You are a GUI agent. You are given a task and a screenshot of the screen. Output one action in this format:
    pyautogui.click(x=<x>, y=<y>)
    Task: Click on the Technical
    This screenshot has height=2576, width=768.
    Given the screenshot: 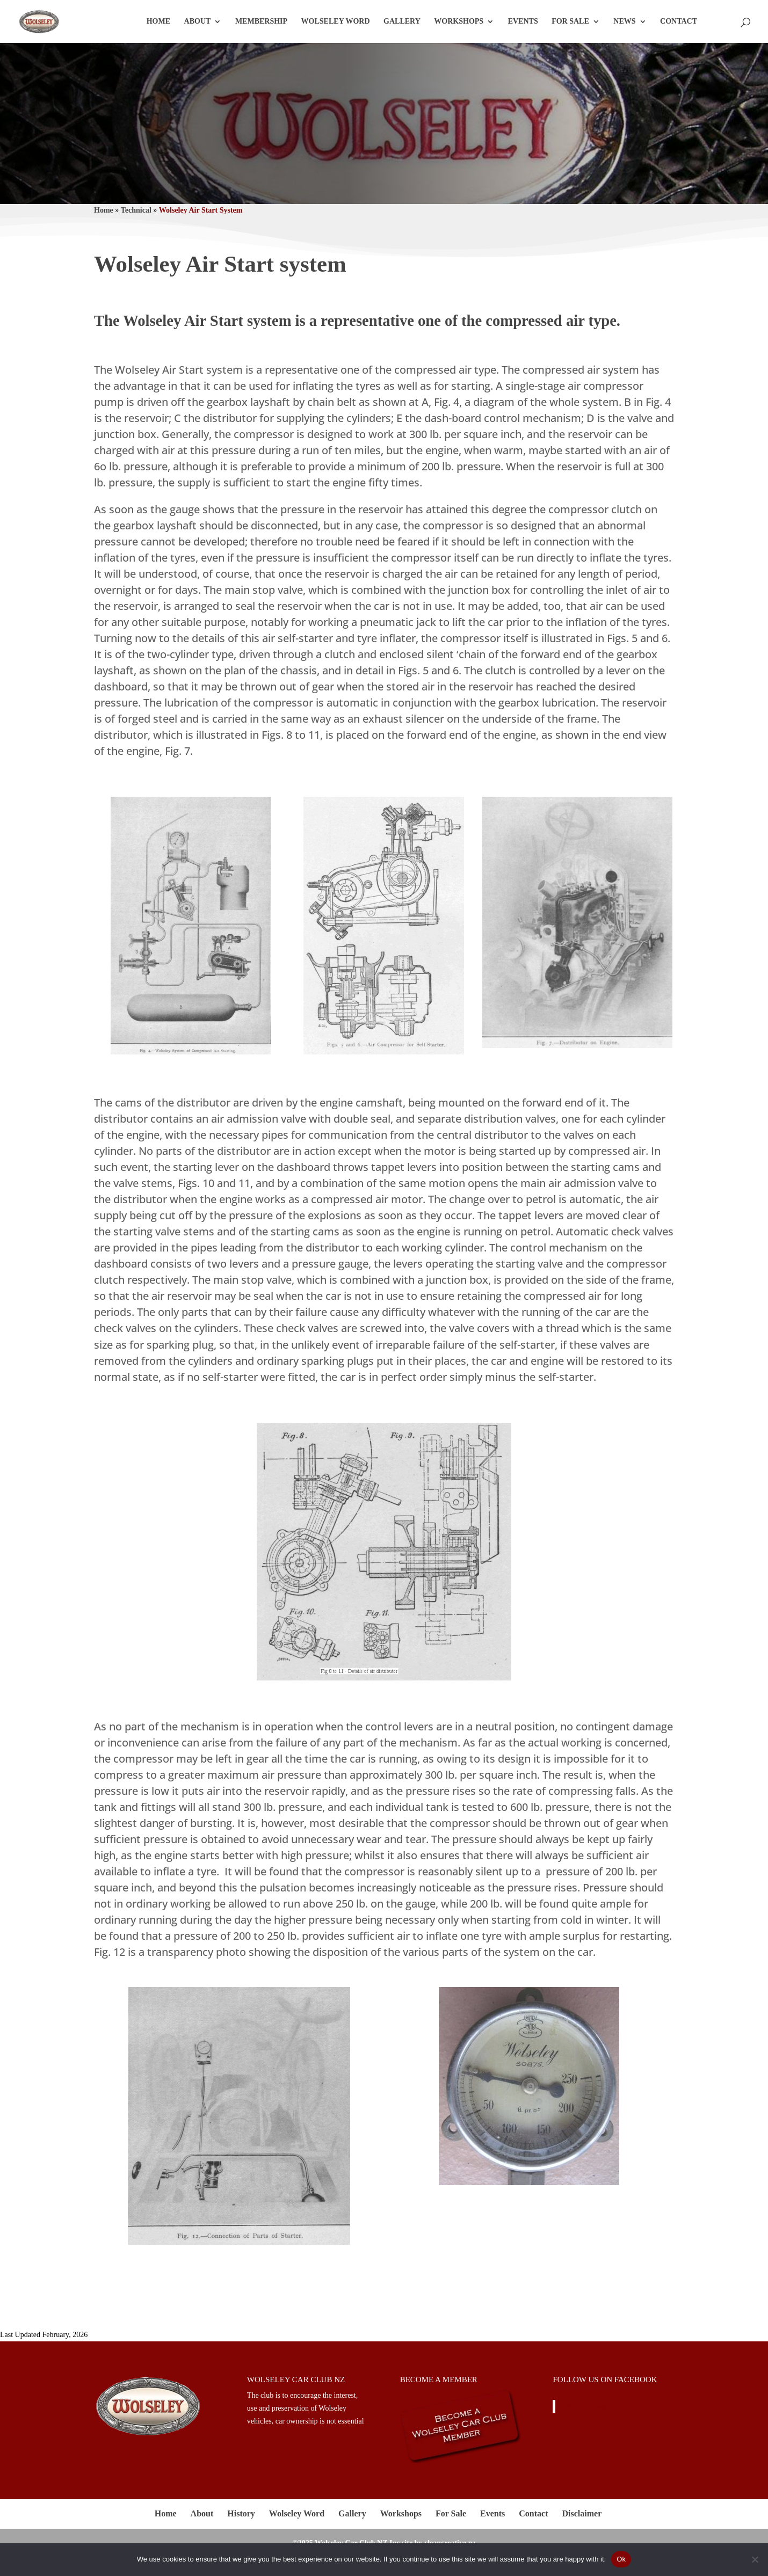 What is the action you would take?
    pyautogui.click(x=136, y=210)
    